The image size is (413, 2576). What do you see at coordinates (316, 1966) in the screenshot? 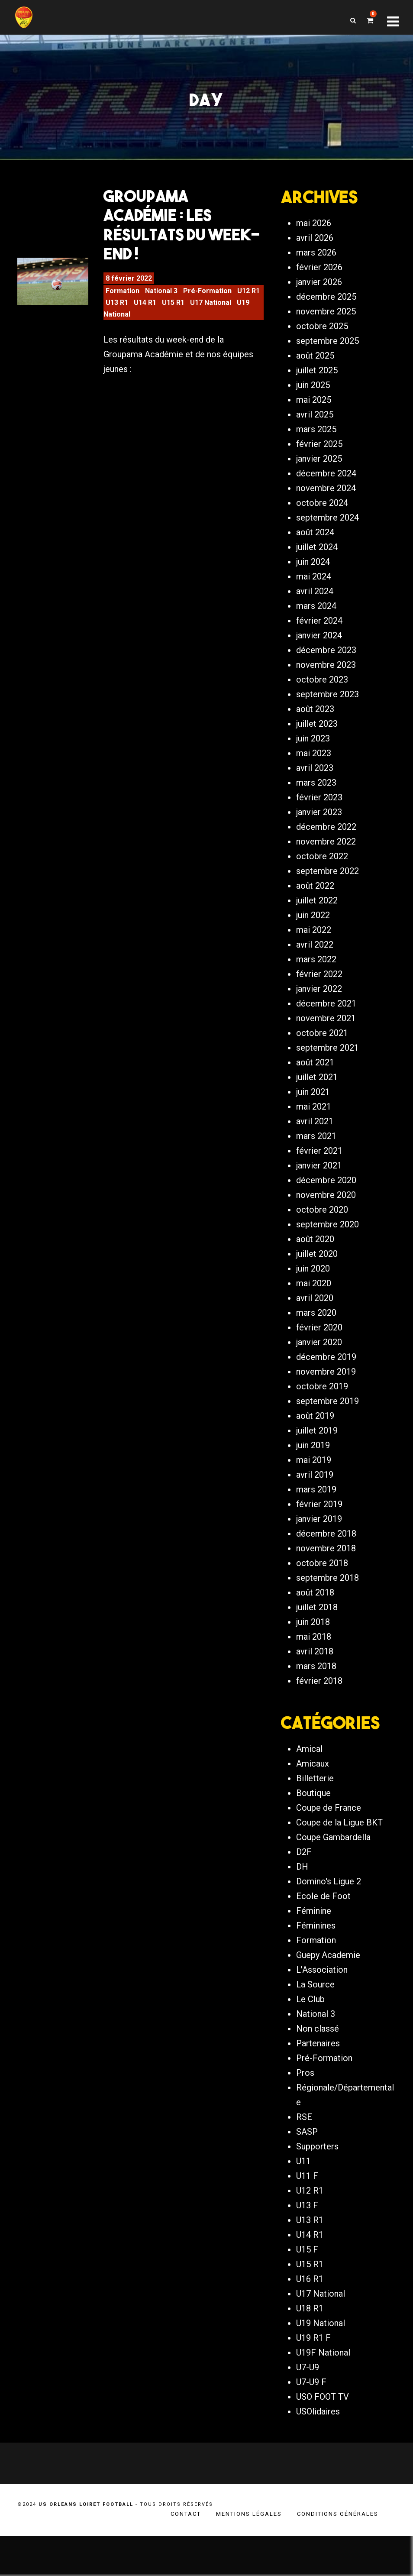
I see `Féminines` at bounding box center [316, 1966].